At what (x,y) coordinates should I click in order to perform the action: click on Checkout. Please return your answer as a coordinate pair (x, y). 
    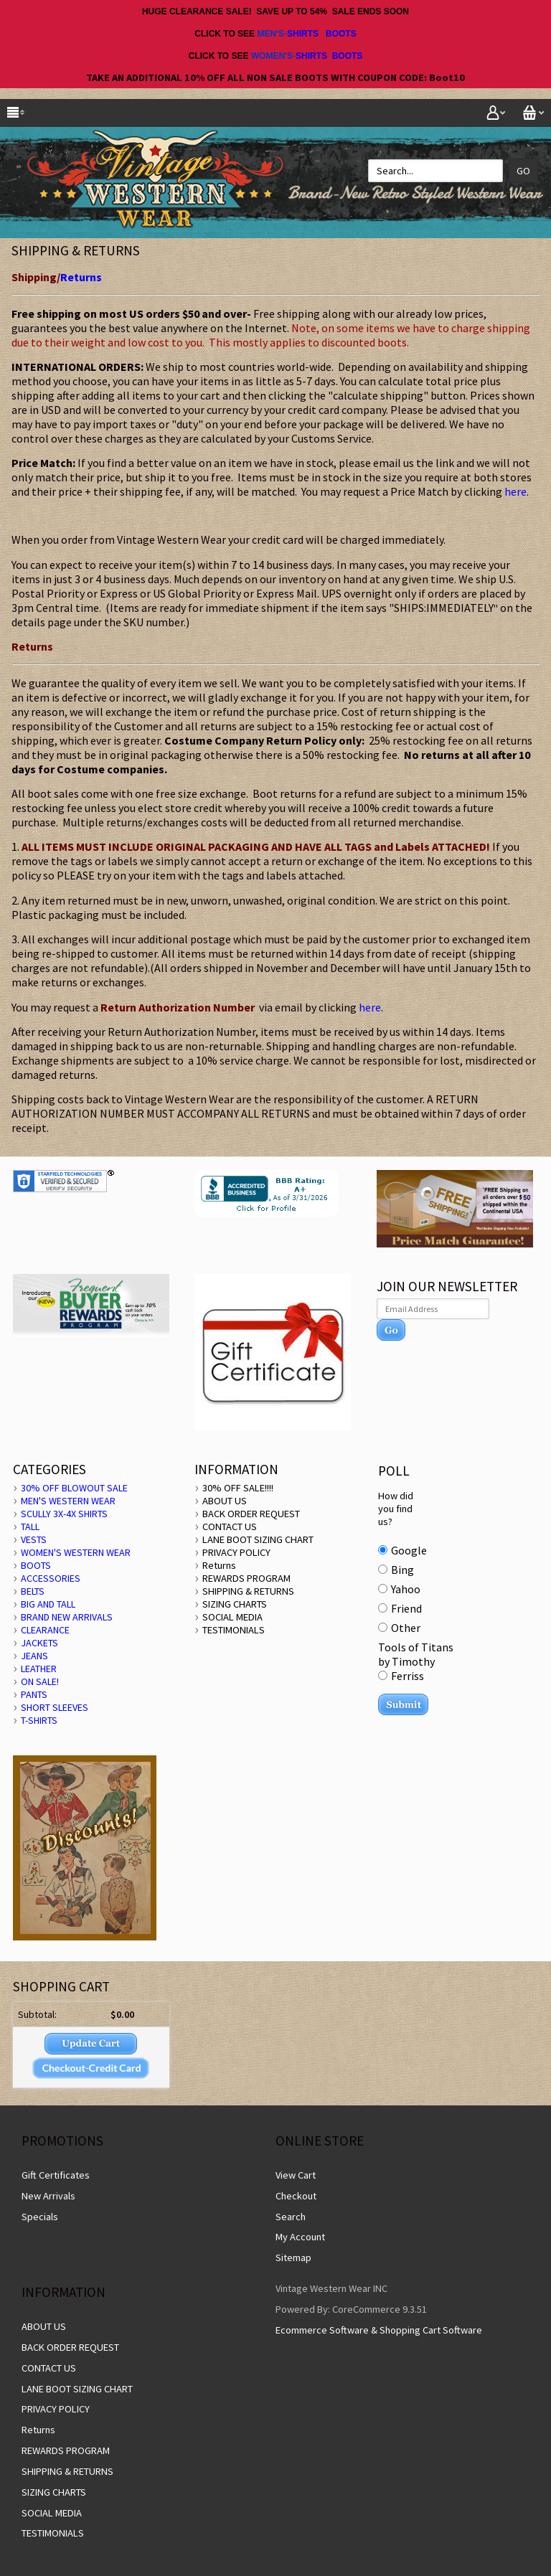
    Looking at the image, I should click on (296, 2195).